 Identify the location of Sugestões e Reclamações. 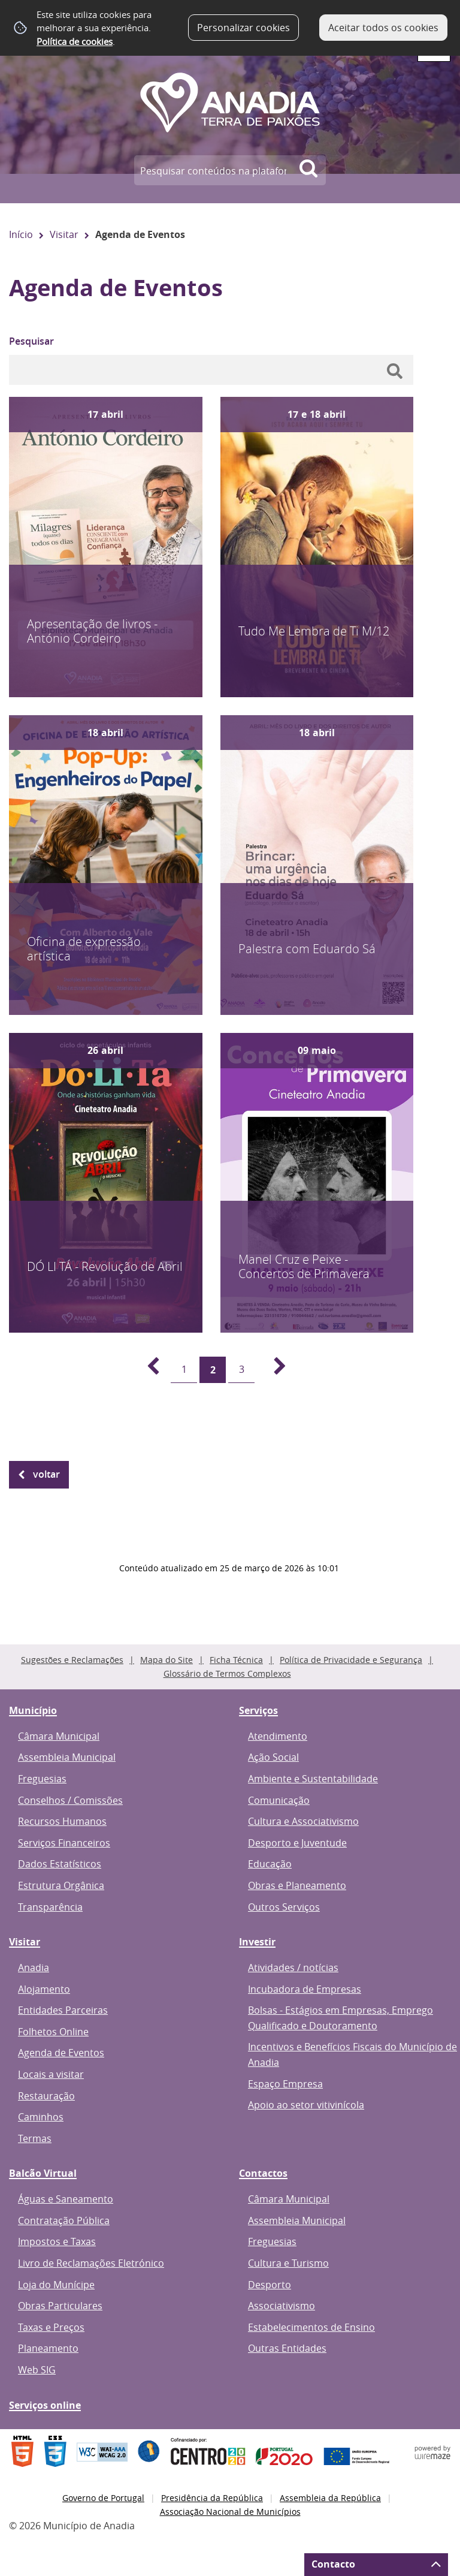
(72, 1659).